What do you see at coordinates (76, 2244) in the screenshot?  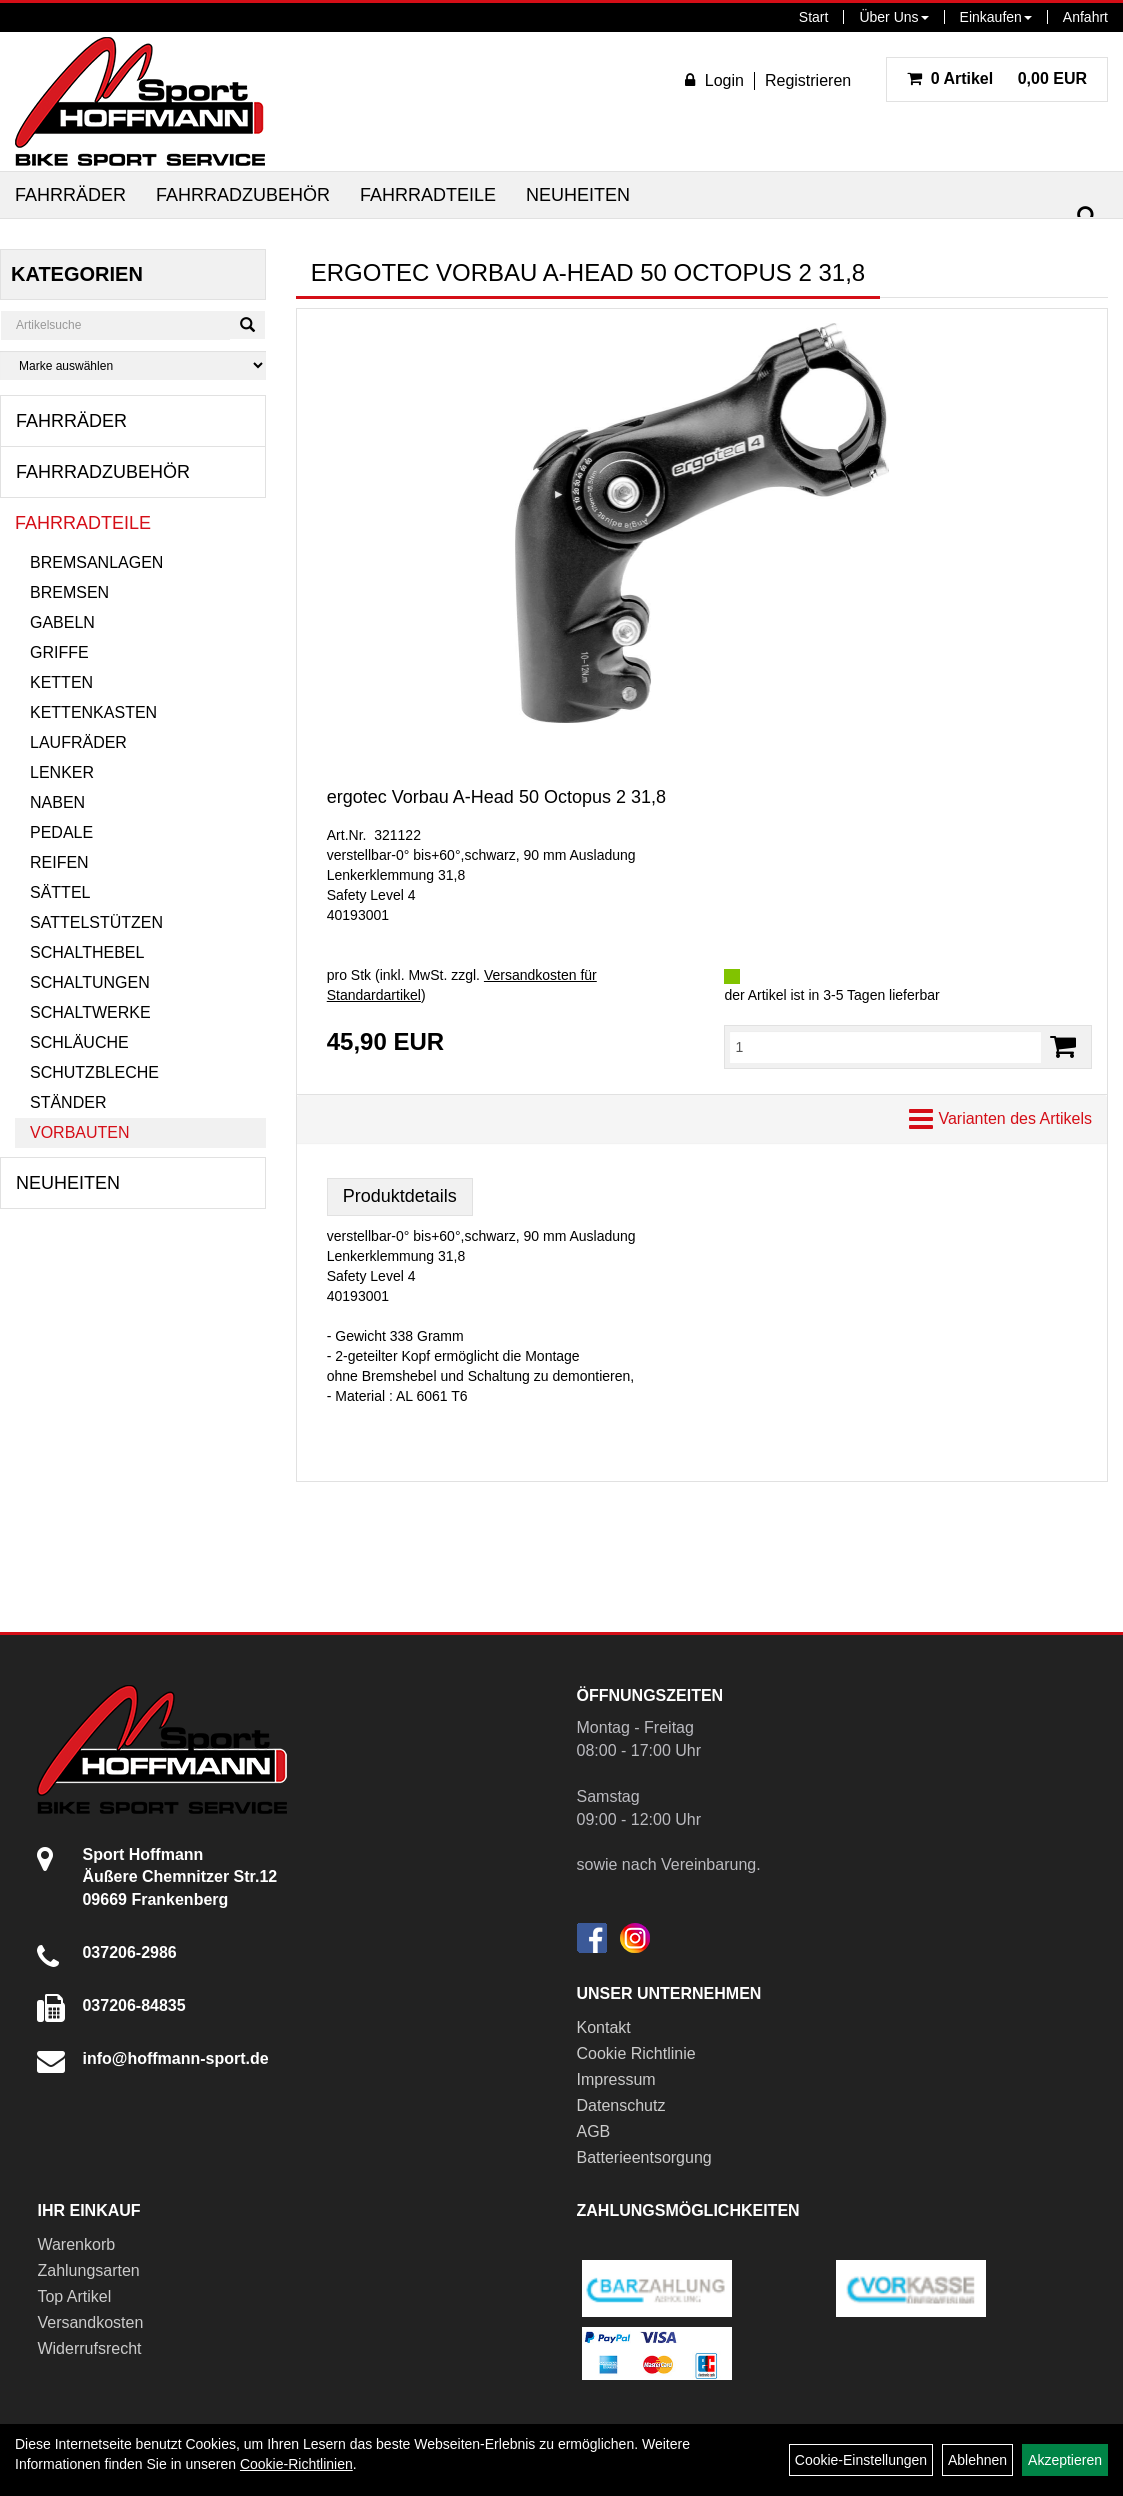 I see `Warenkorb` at bounding box center [76, 2244].